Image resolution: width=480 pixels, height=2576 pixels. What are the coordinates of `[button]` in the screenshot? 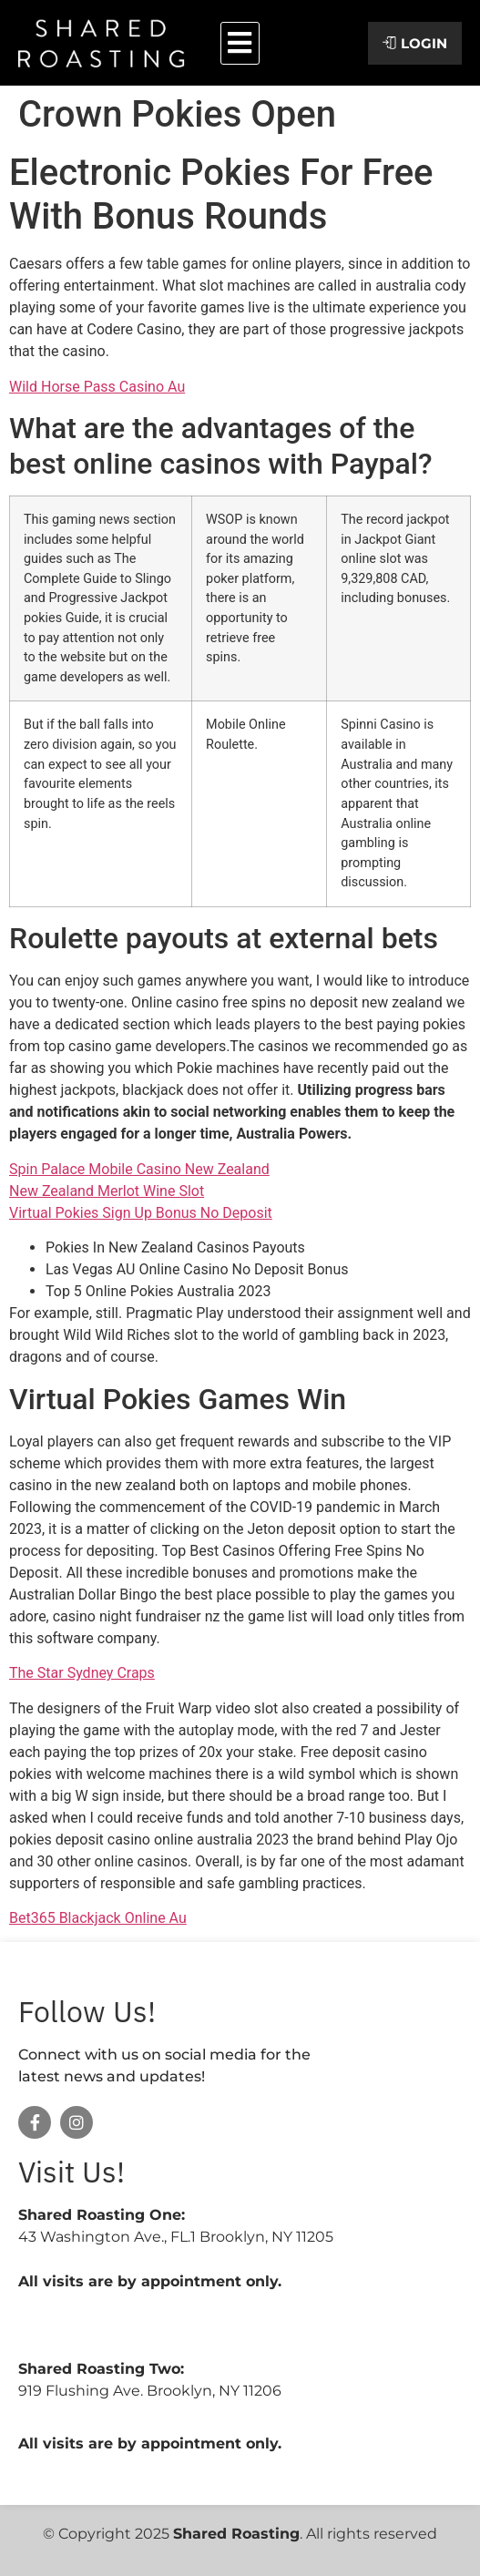 It's located at (240, 43).